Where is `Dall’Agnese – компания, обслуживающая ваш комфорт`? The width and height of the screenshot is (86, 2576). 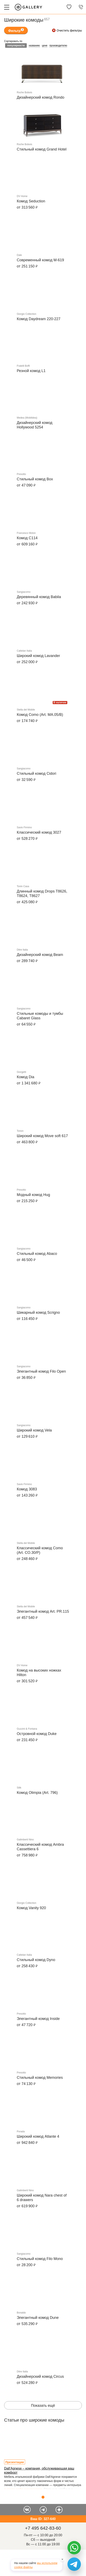 Dall’Agnese – компания, обслуживающая ваш комфорт is located at coordinates (39, 2470).